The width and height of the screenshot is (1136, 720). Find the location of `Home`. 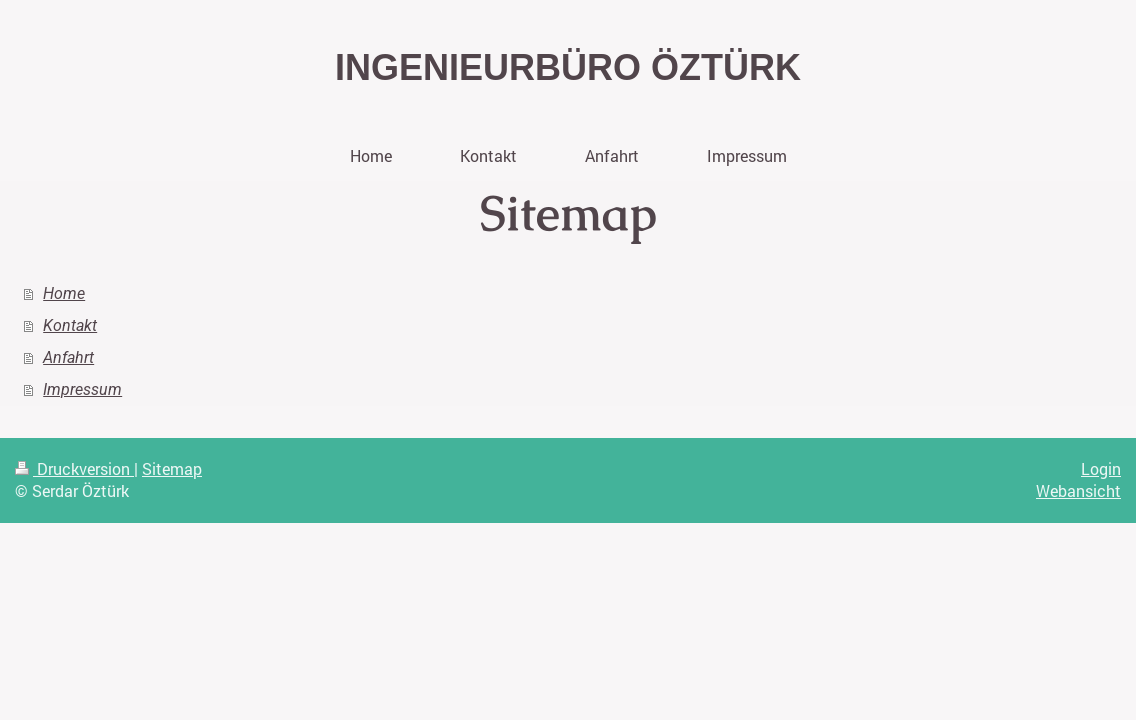

Home is located at coordinates (64, 293).